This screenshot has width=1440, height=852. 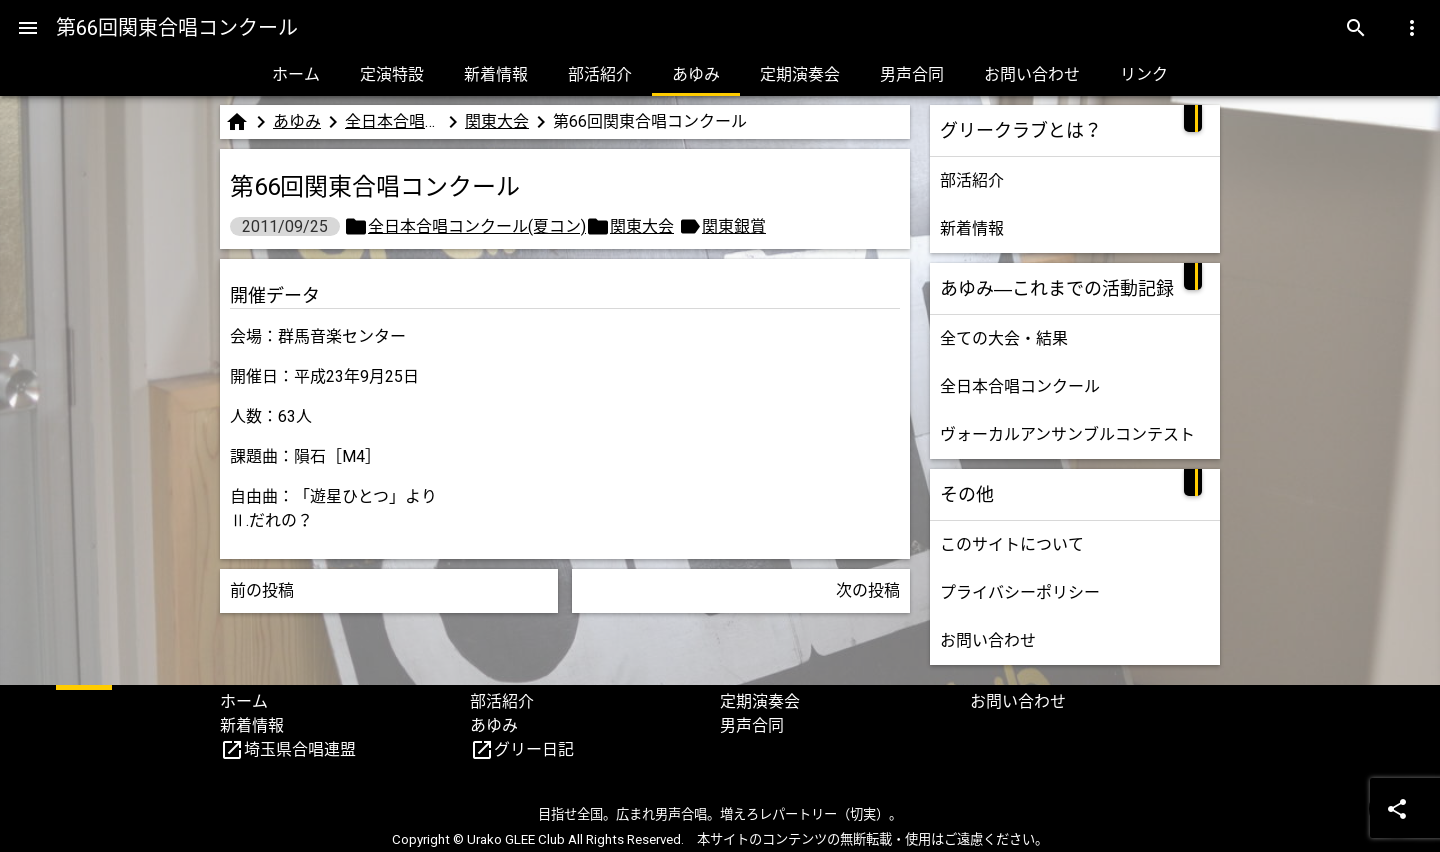 I want to click on 全ての大会・結果, so click(x=1004, y=338).